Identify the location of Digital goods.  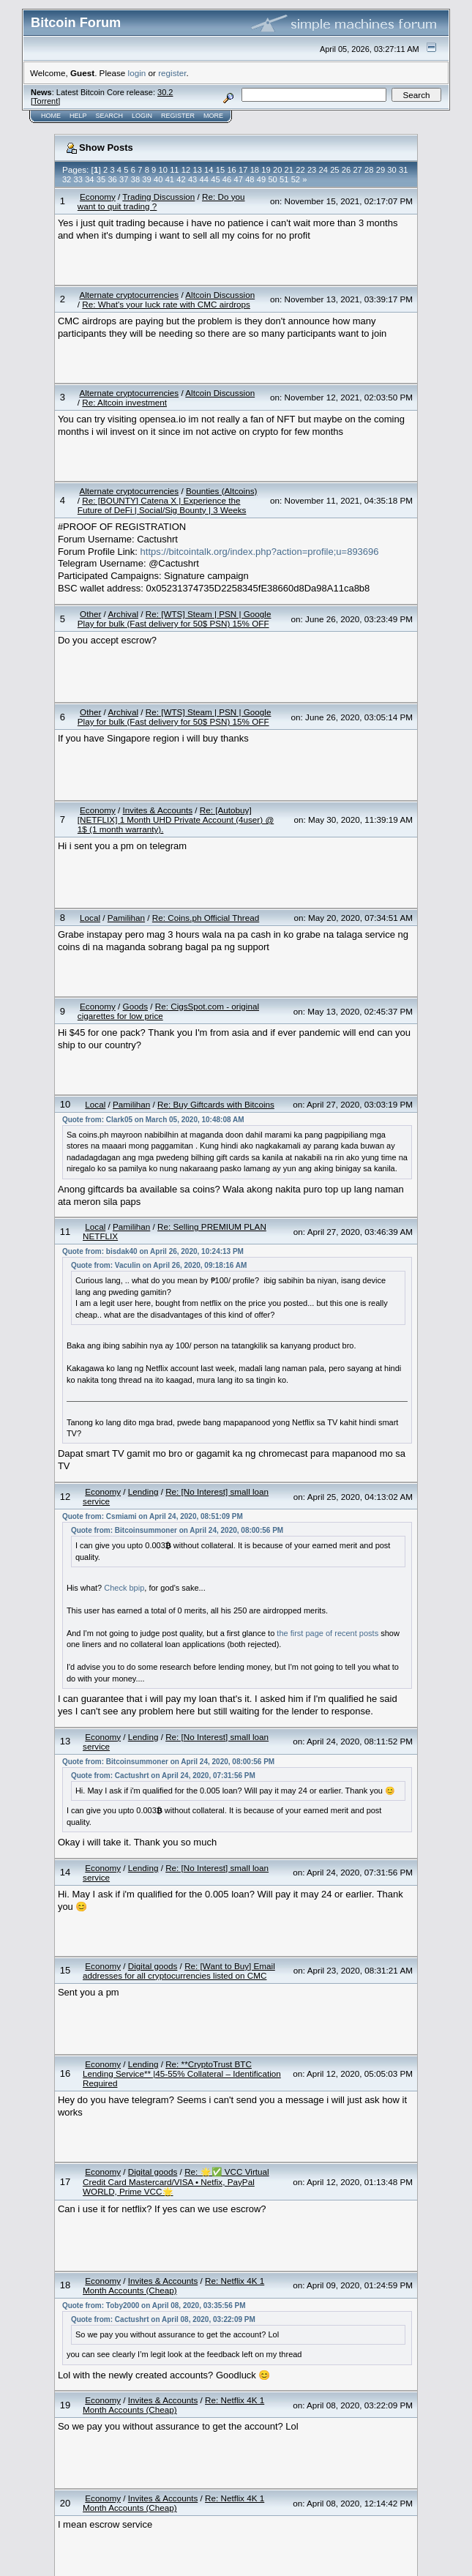
(153, 1966).